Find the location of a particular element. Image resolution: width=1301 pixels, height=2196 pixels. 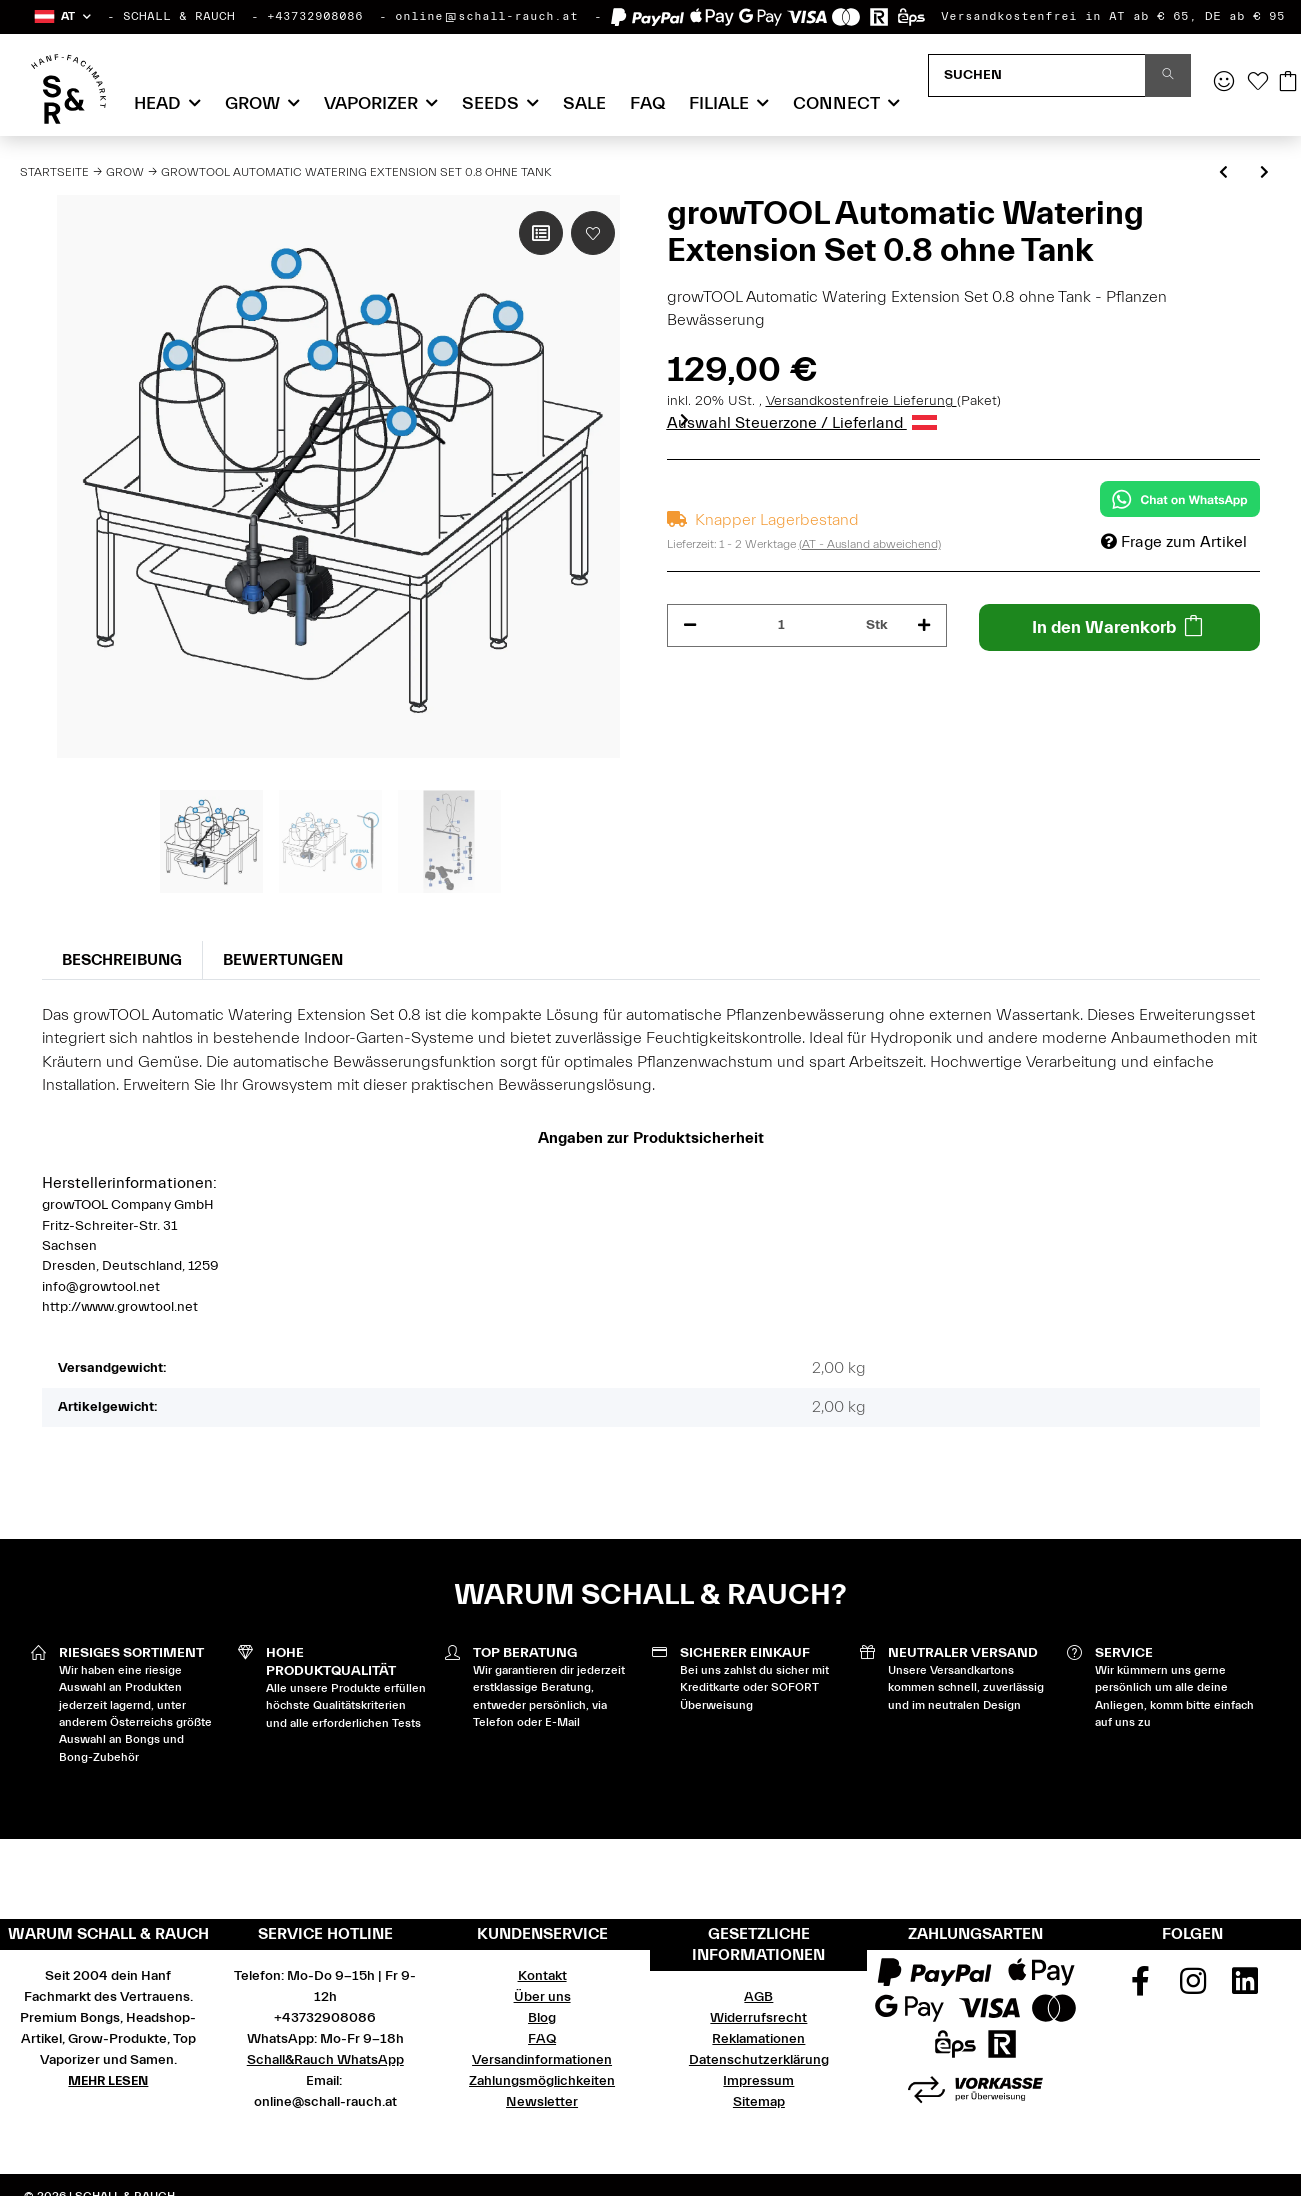

FAQ is located at coordinates (647, 103).